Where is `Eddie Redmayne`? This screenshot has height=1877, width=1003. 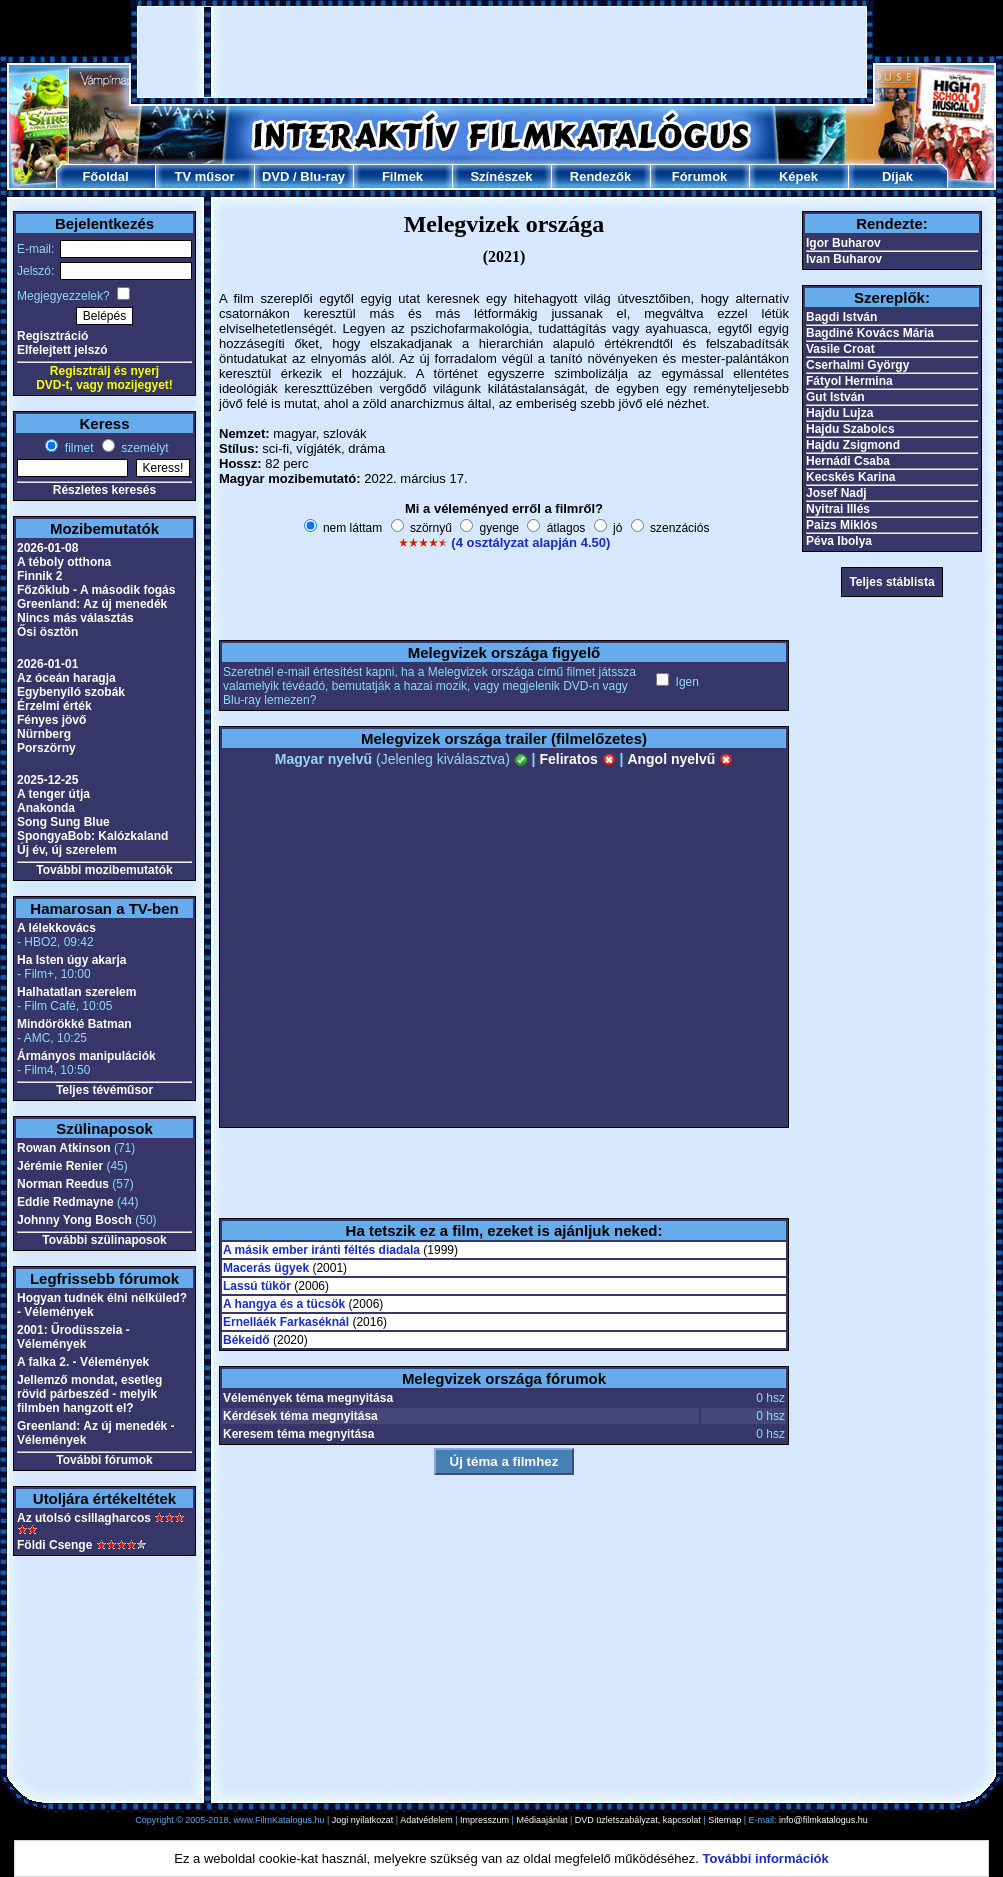
Eddie Redmayne is located at coordinates (65, 1202).